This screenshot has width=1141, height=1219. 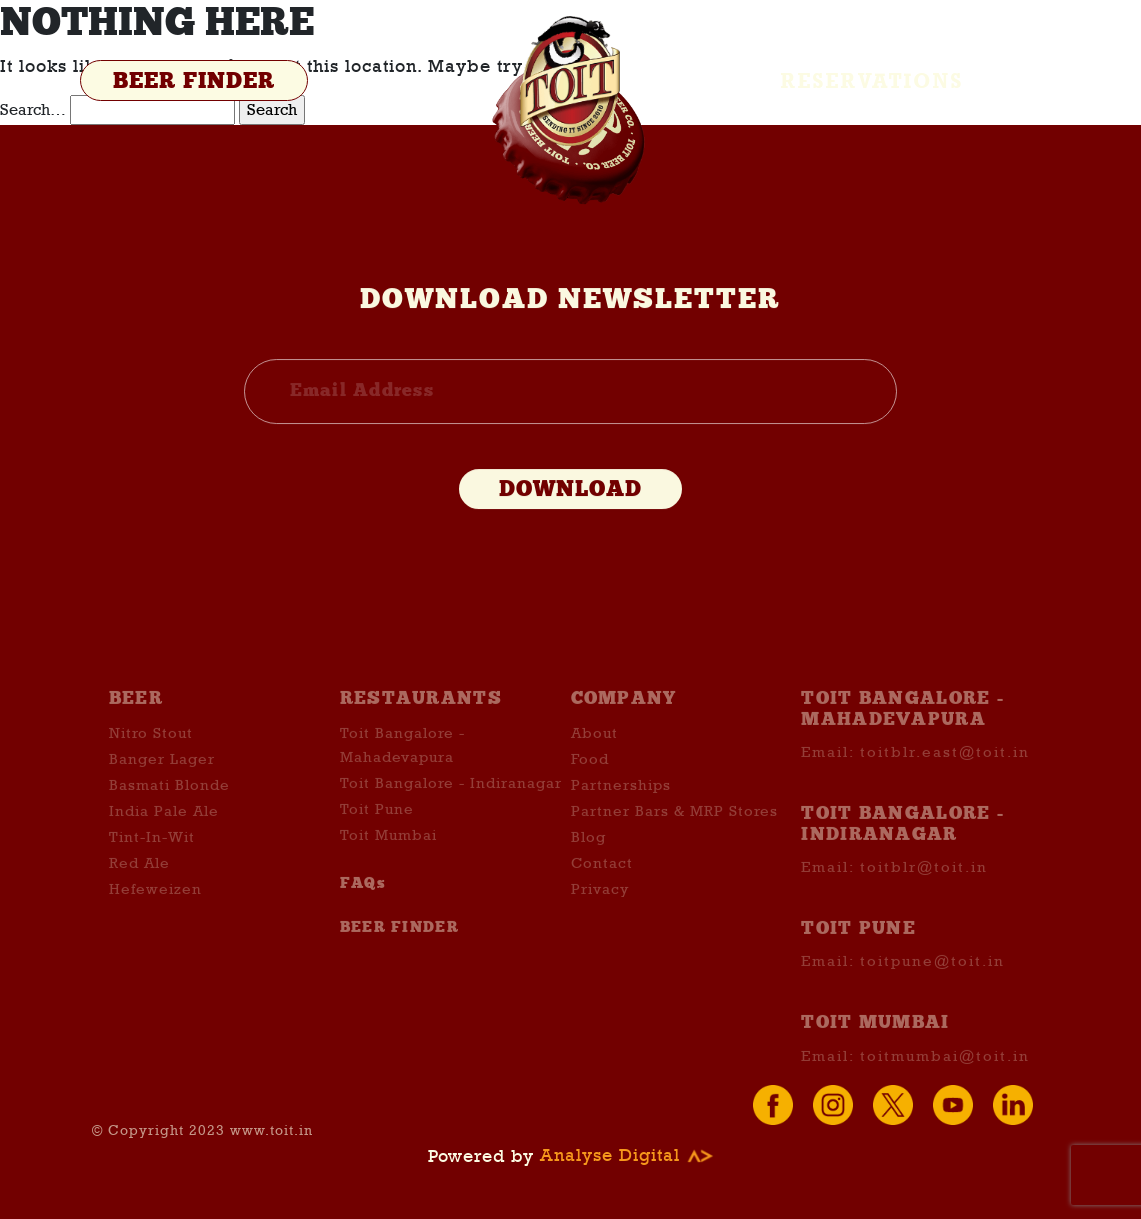 What do you see at coordinates (388, 864) in the screenshot?
I see `Toit Mumbai` at bounding box center [388, 864].